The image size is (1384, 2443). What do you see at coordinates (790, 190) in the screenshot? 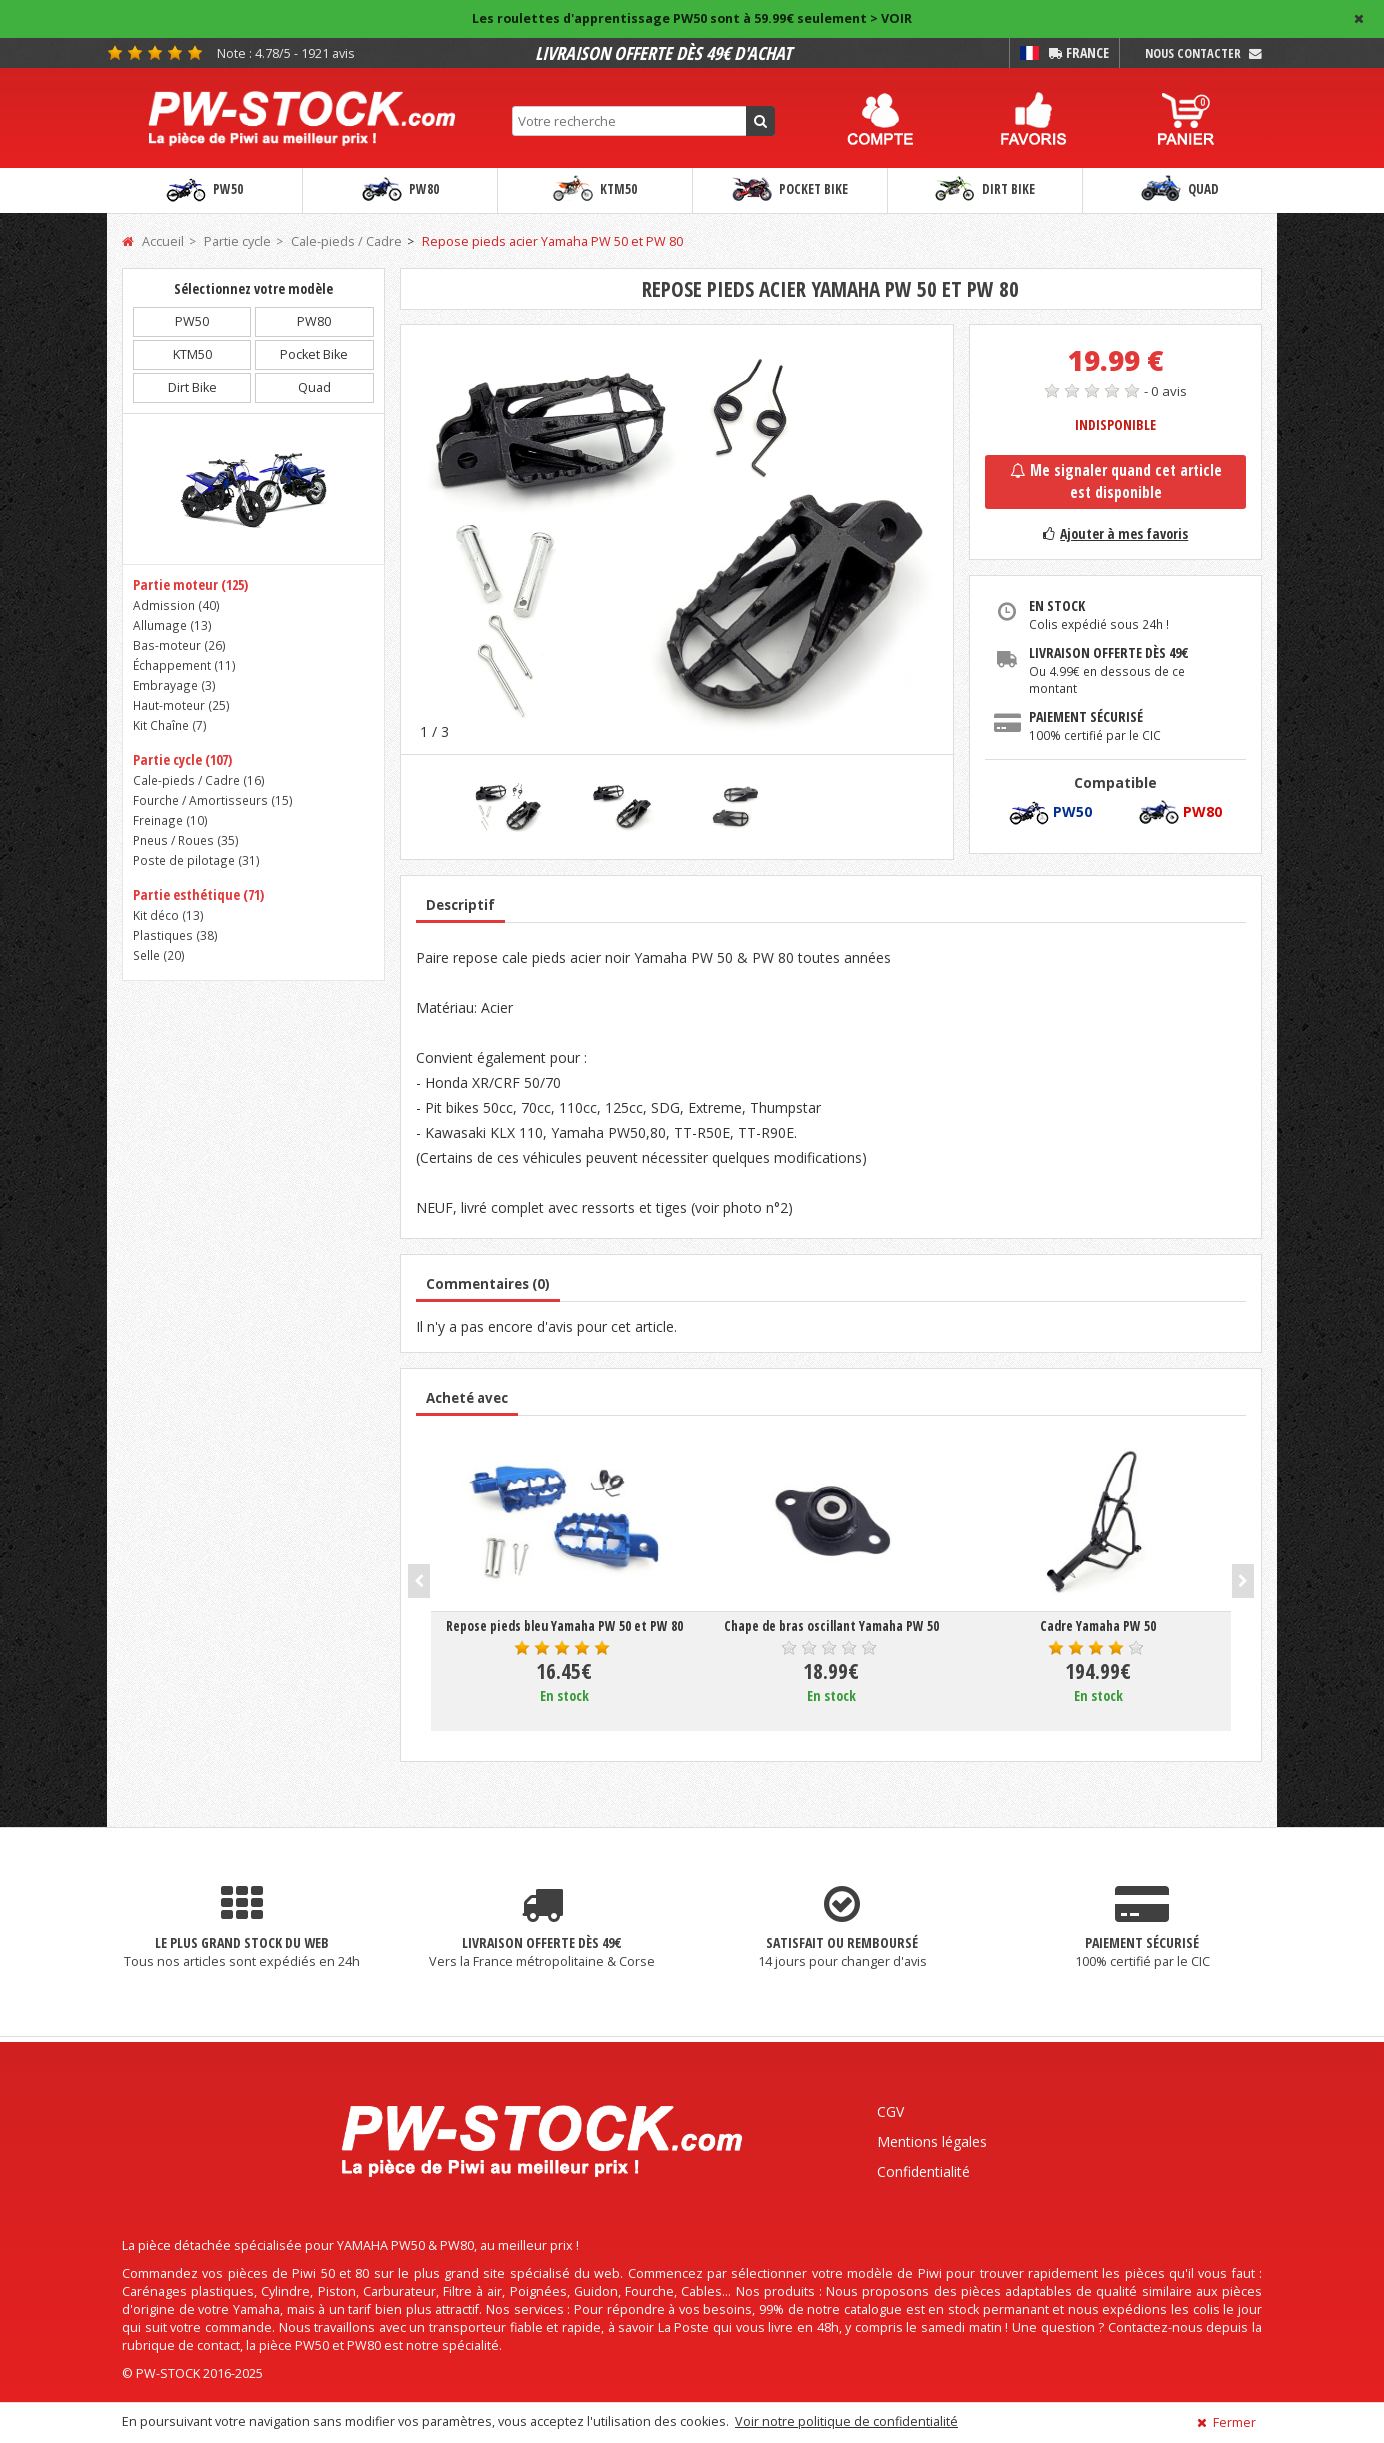
I see `Pocket Bike` at bounding box center [790, 190].